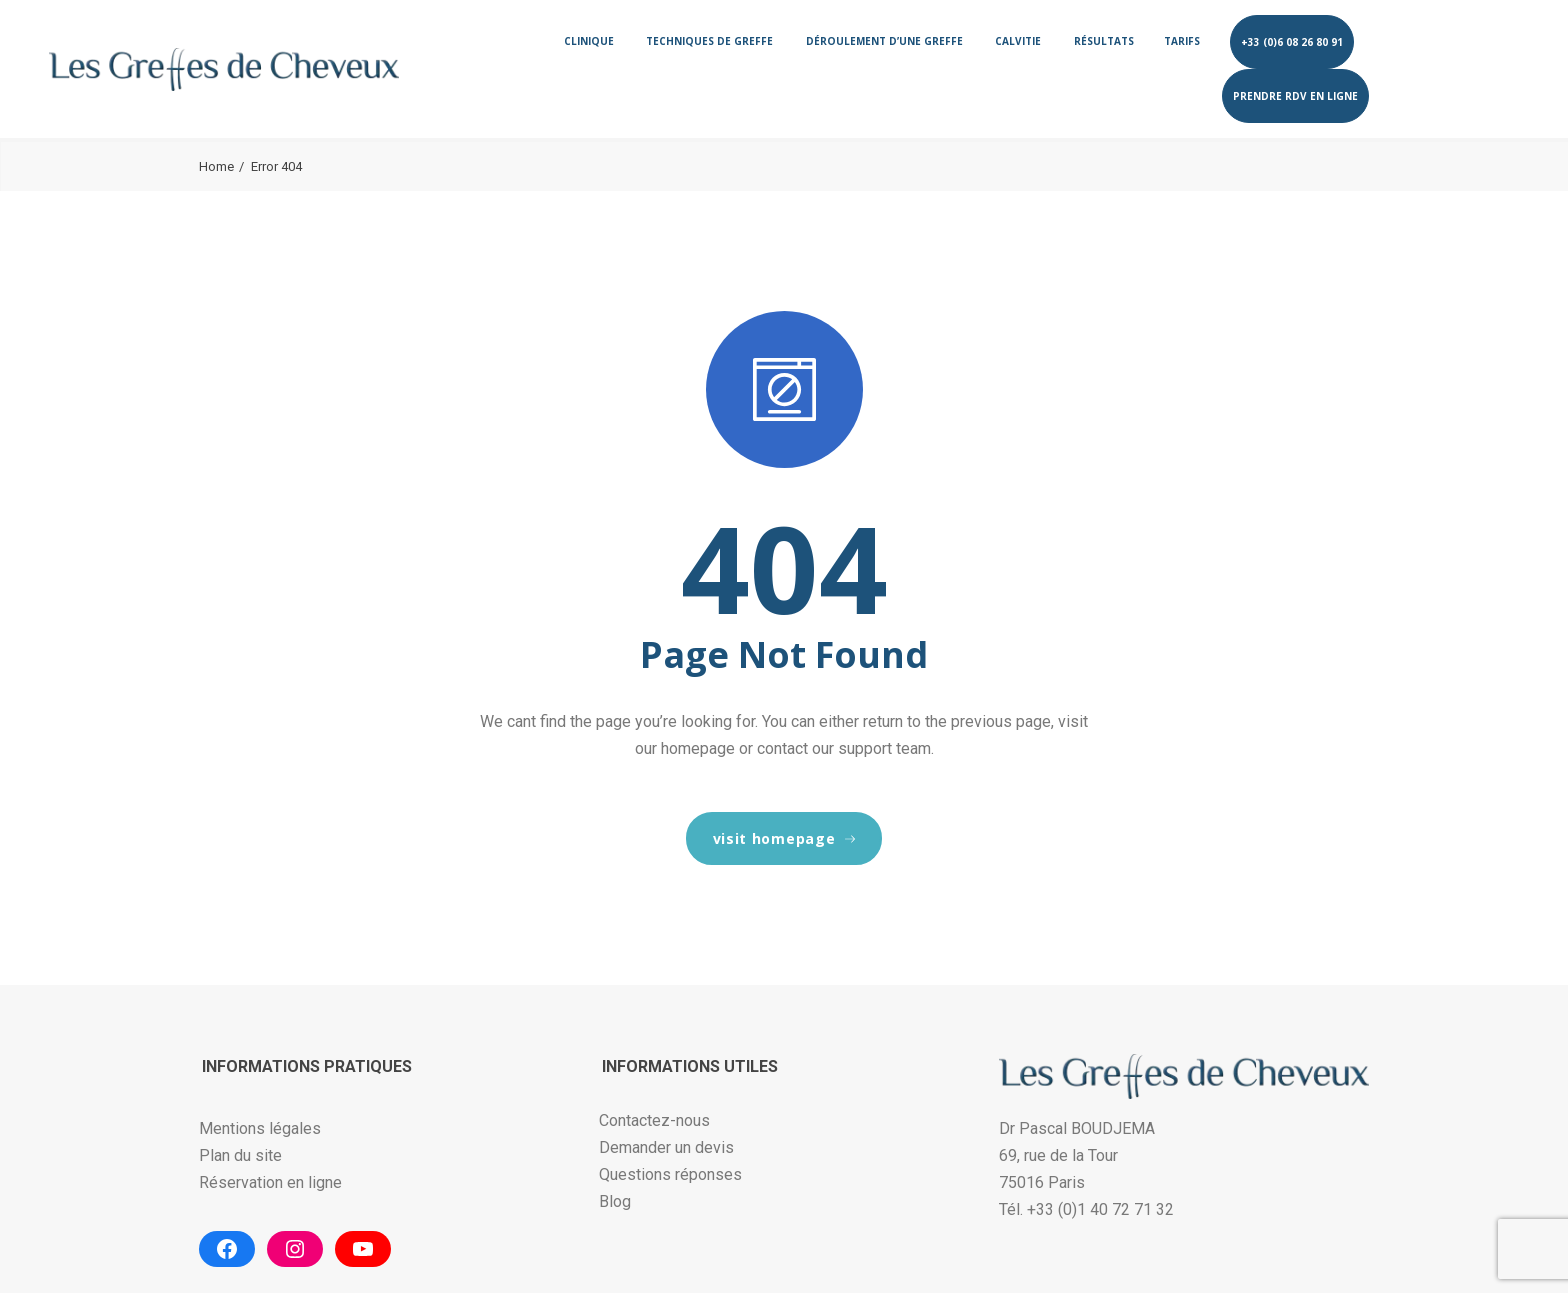  What do you see at coordinates (1295, 96) in the screenshot?
I see `Prendre RDV en ligne` at bounding box center [1295, 96].